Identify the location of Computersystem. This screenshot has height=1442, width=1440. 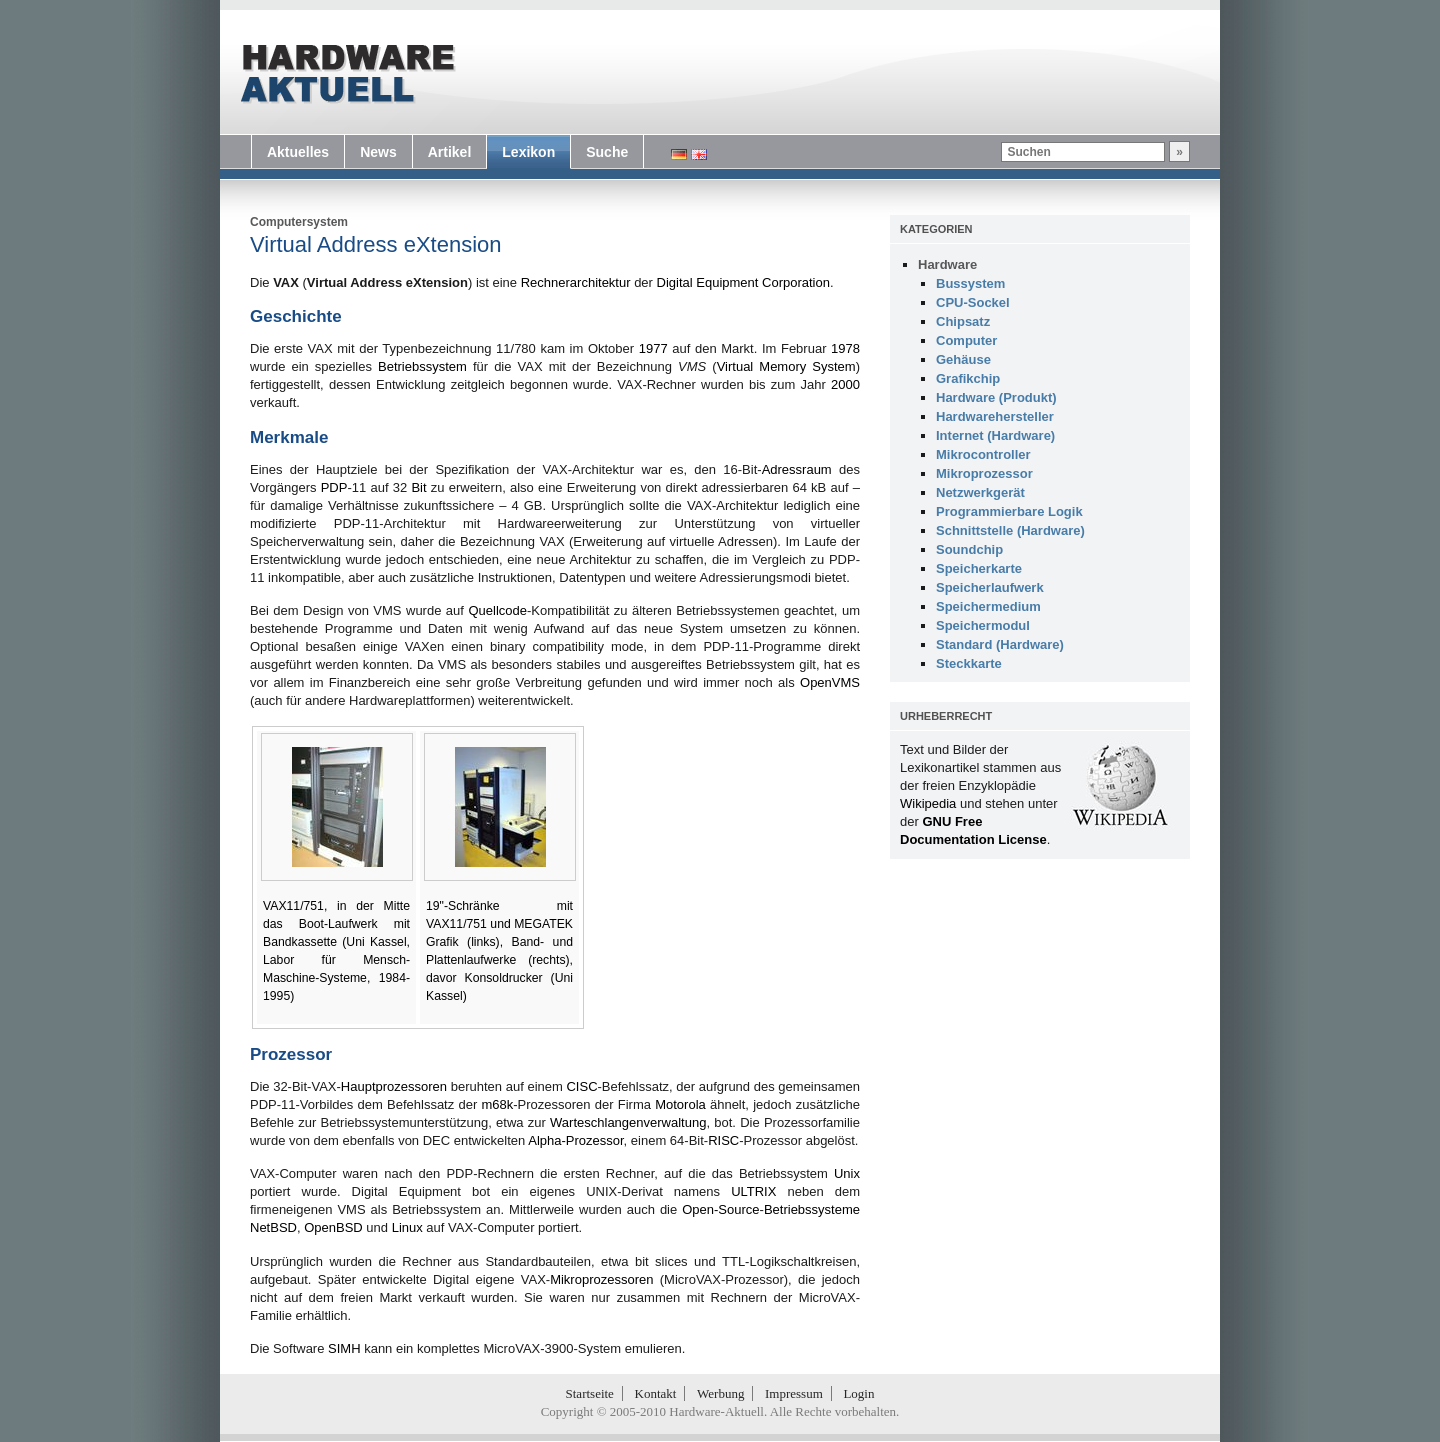
(299, 222).